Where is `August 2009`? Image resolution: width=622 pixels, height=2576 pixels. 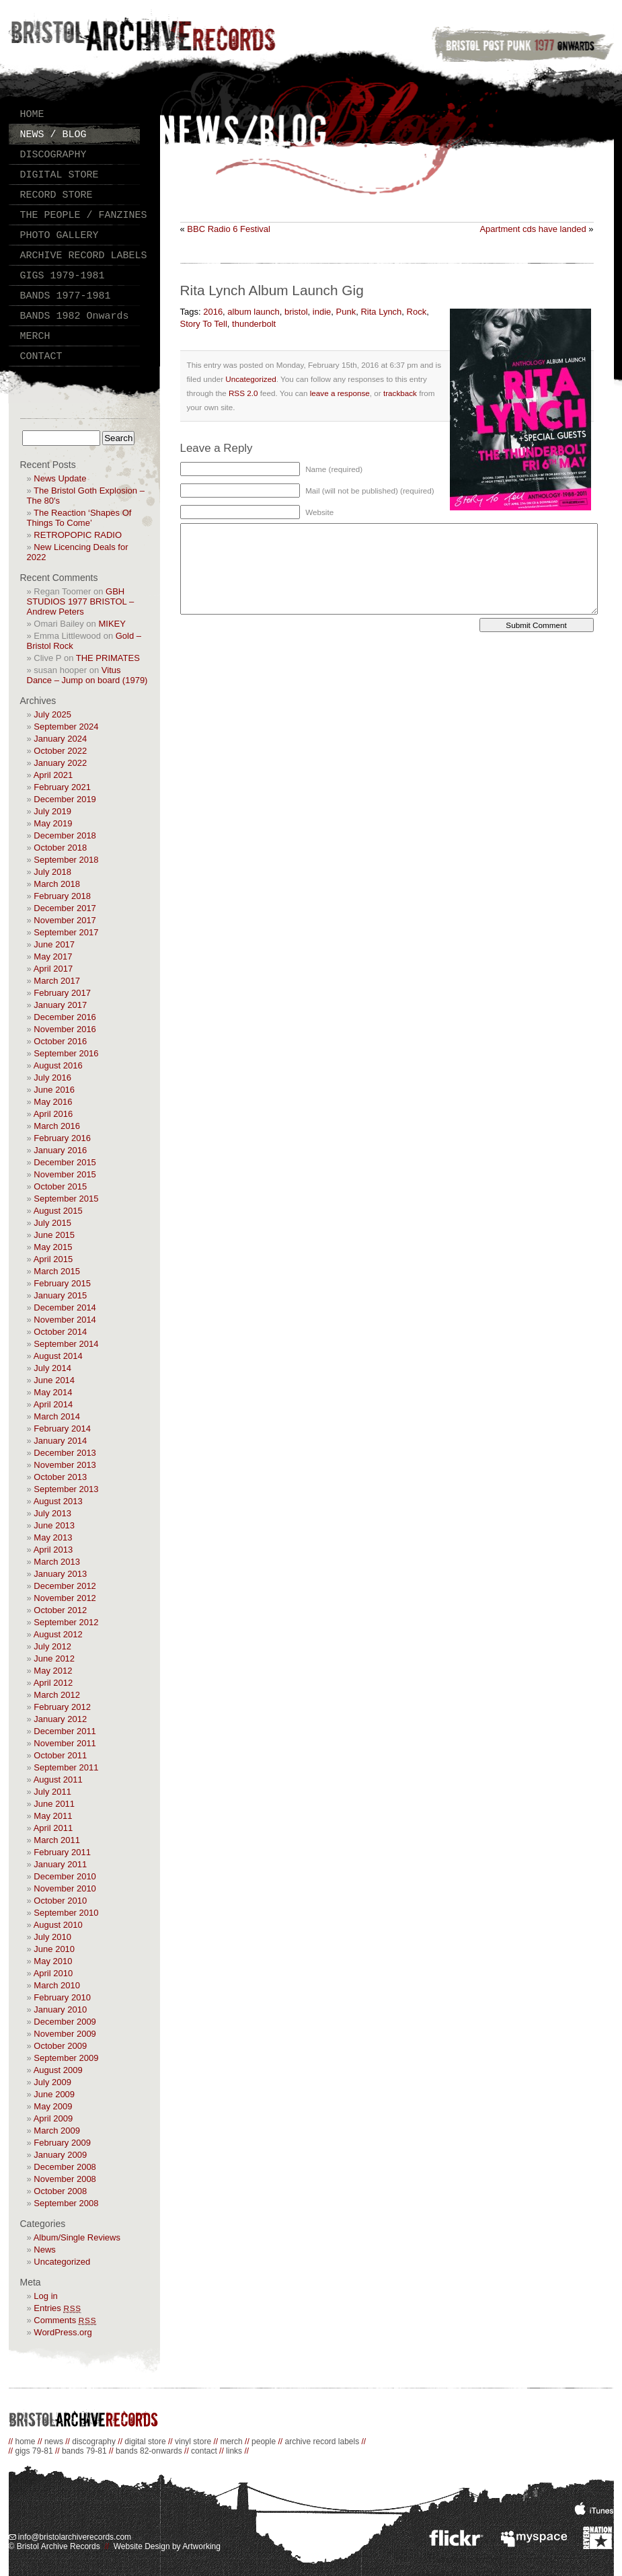 August 2009 is located at coordinates (58, 2070).